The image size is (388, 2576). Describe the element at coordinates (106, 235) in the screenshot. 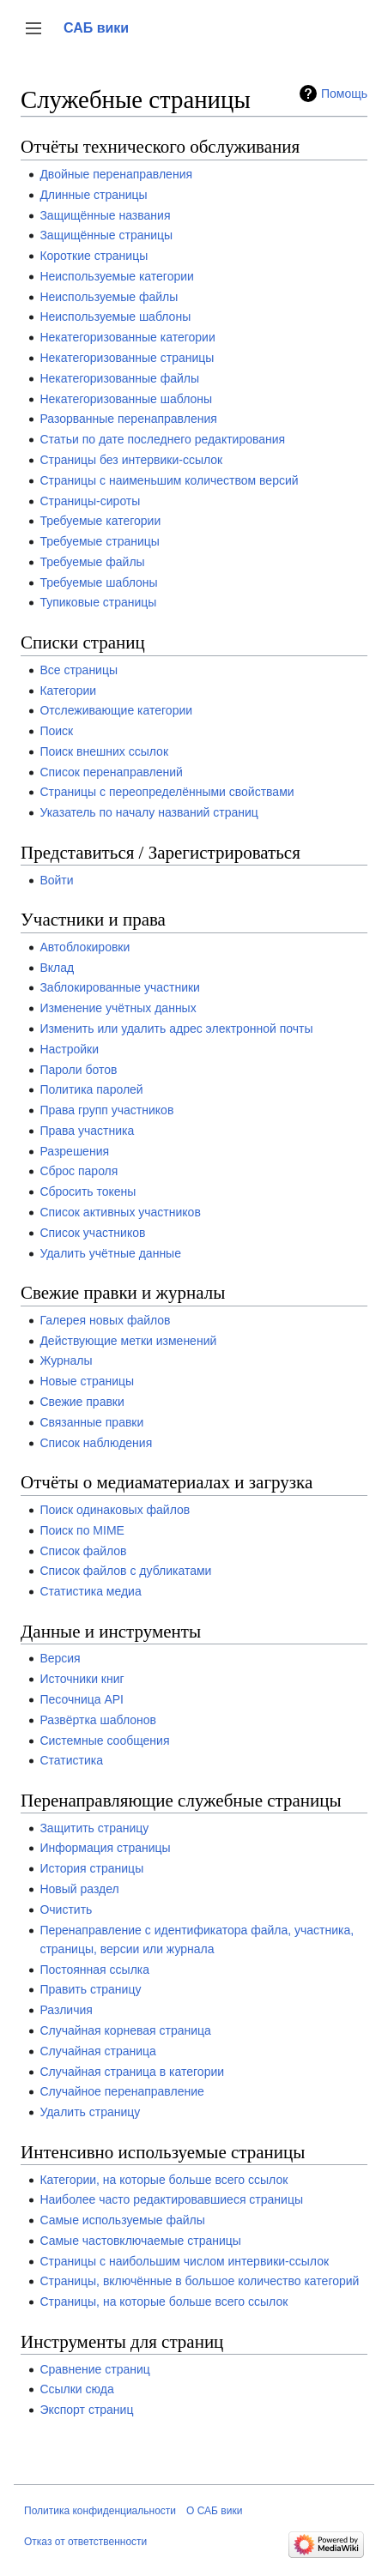

I see `Защищённые страницы` at that location.